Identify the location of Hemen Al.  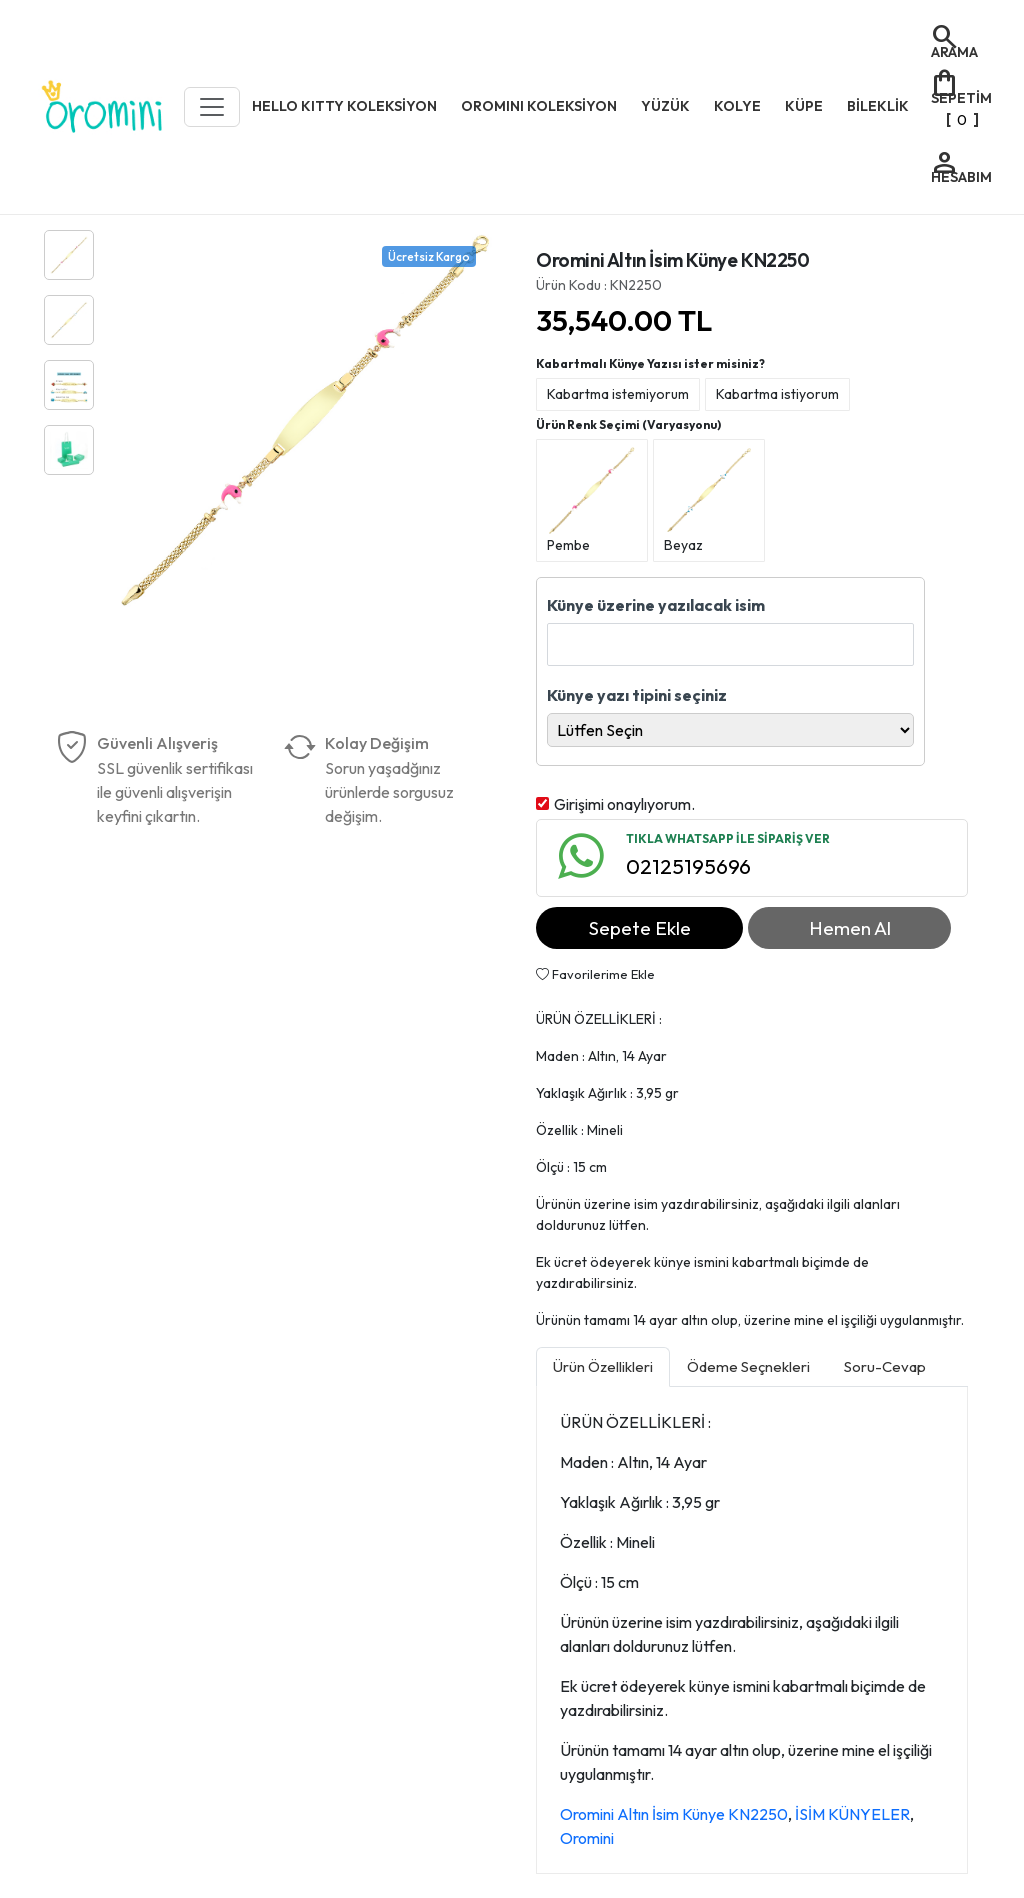
(850, 928).